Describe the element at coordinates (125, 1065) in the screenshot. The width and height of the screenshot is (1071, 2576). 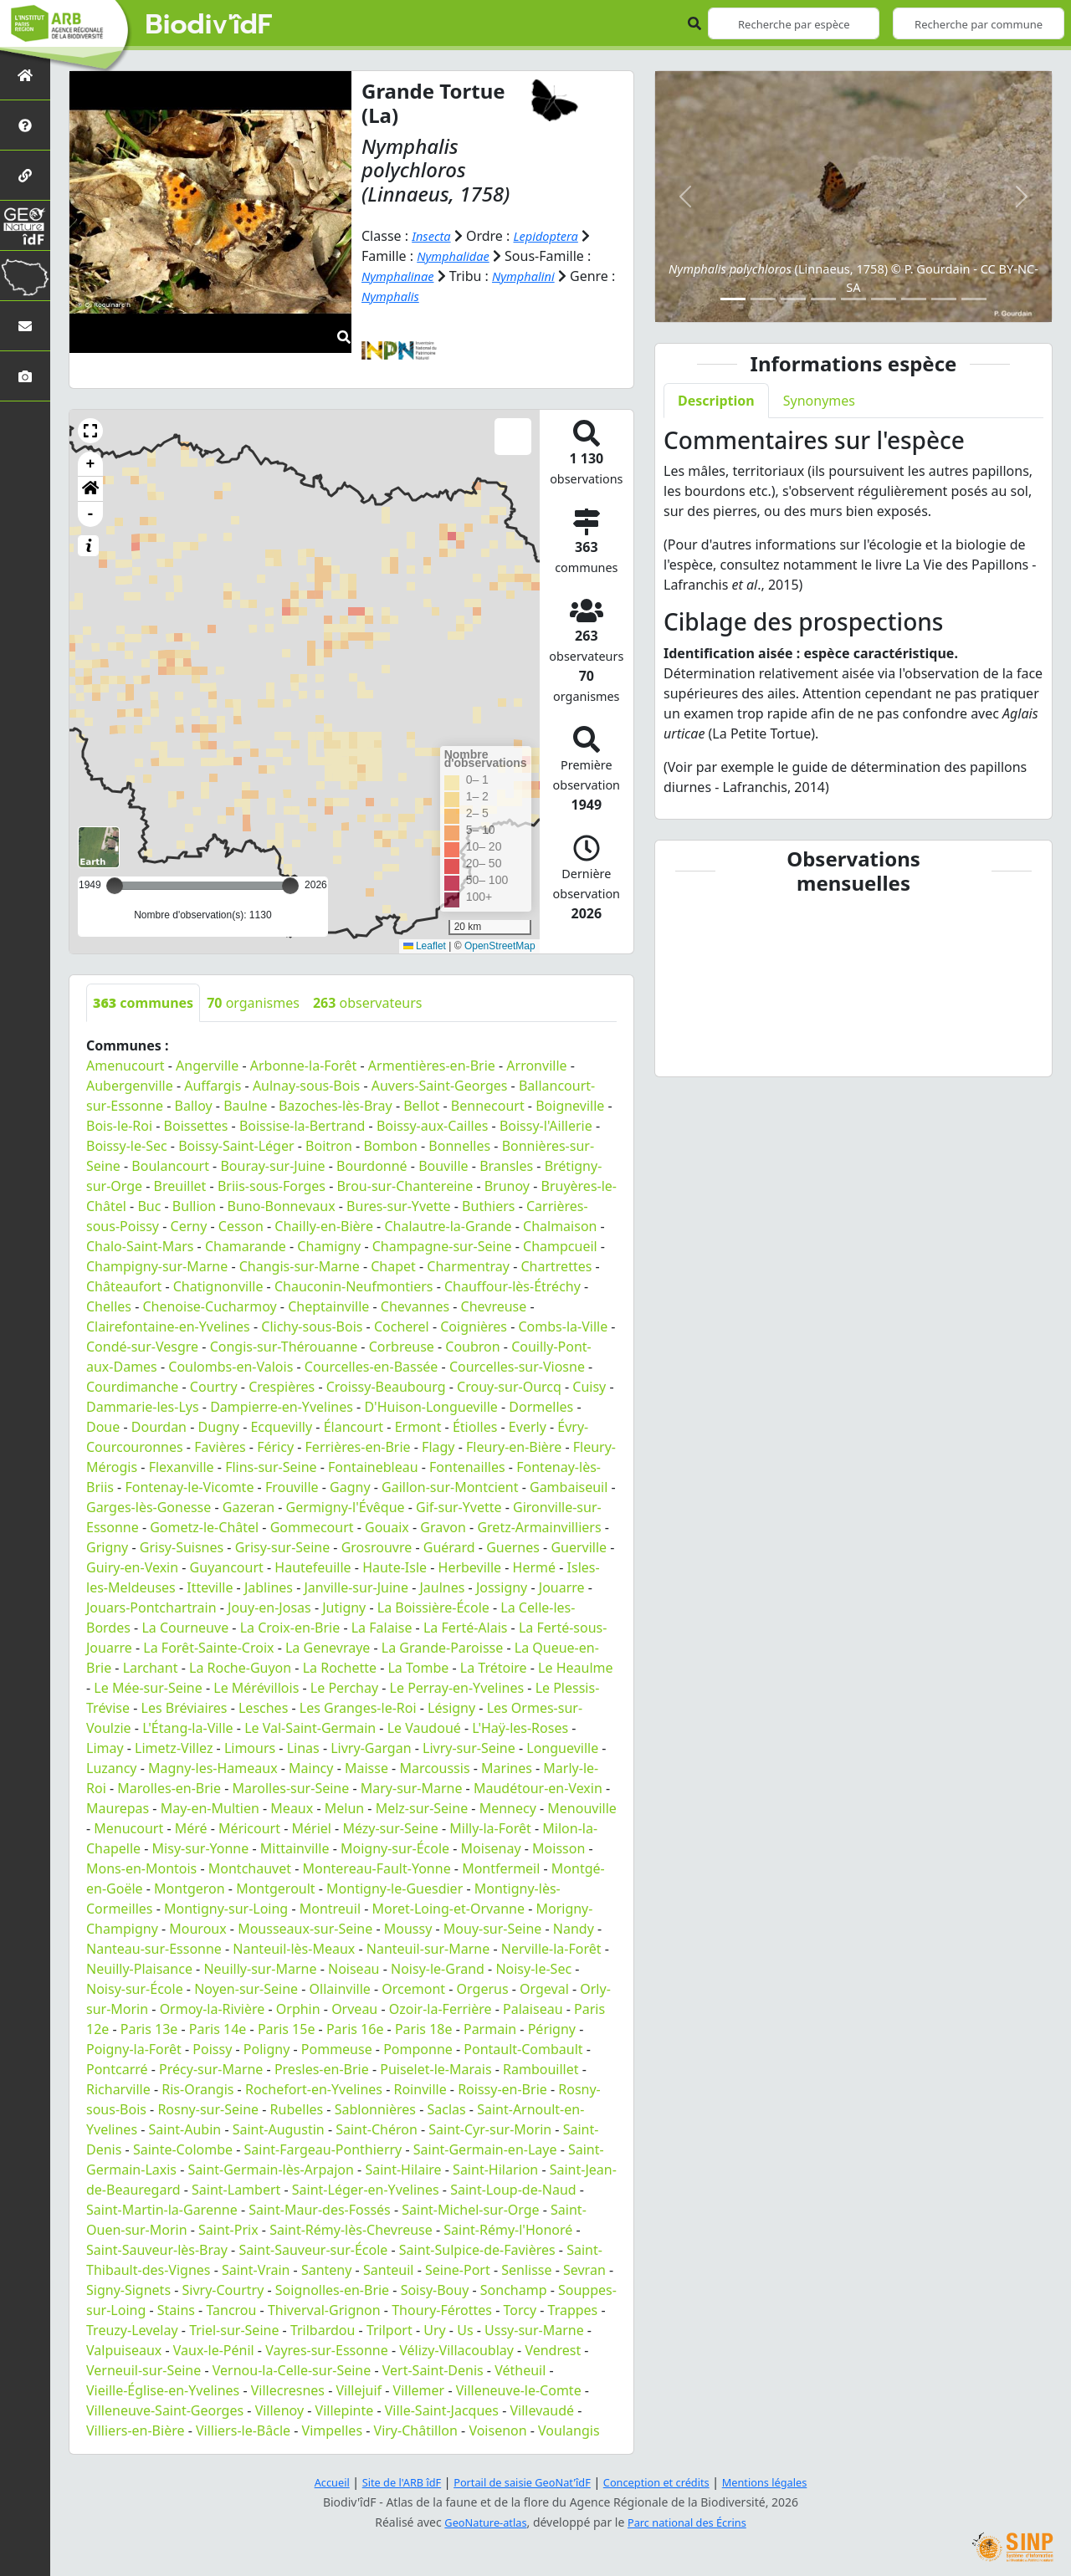
I see `Amenucourt` at that location.